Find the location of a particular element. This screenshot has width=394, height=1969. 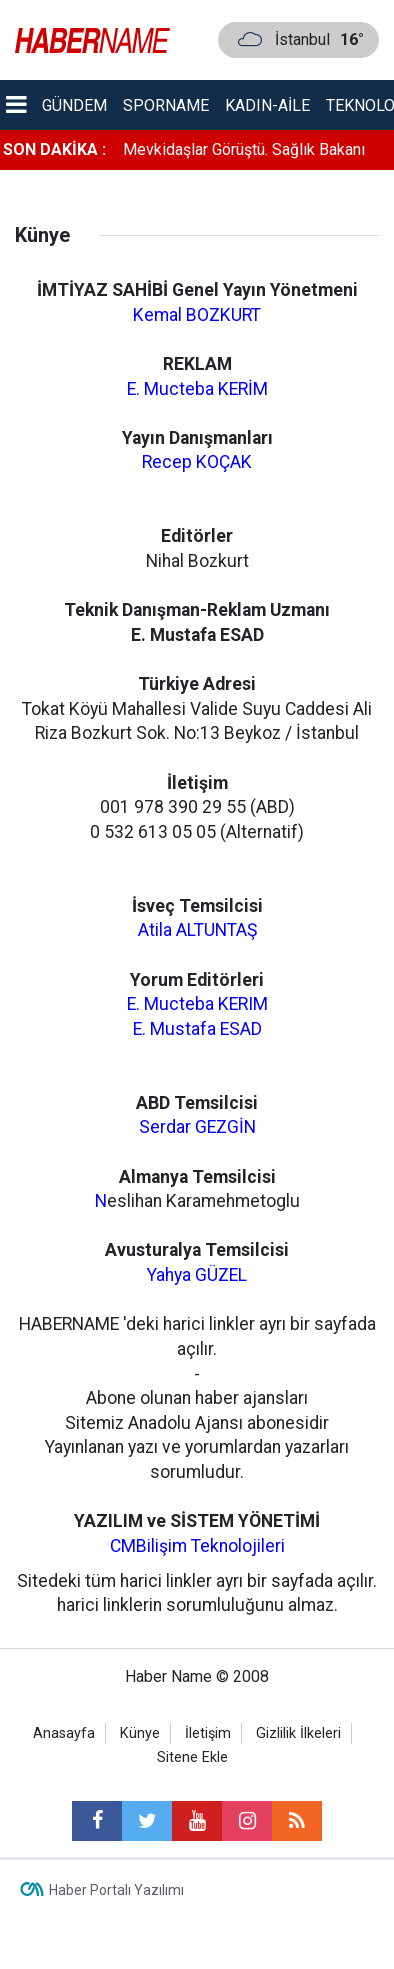

SON DAKİKA : is located at coordinates (54, 149).